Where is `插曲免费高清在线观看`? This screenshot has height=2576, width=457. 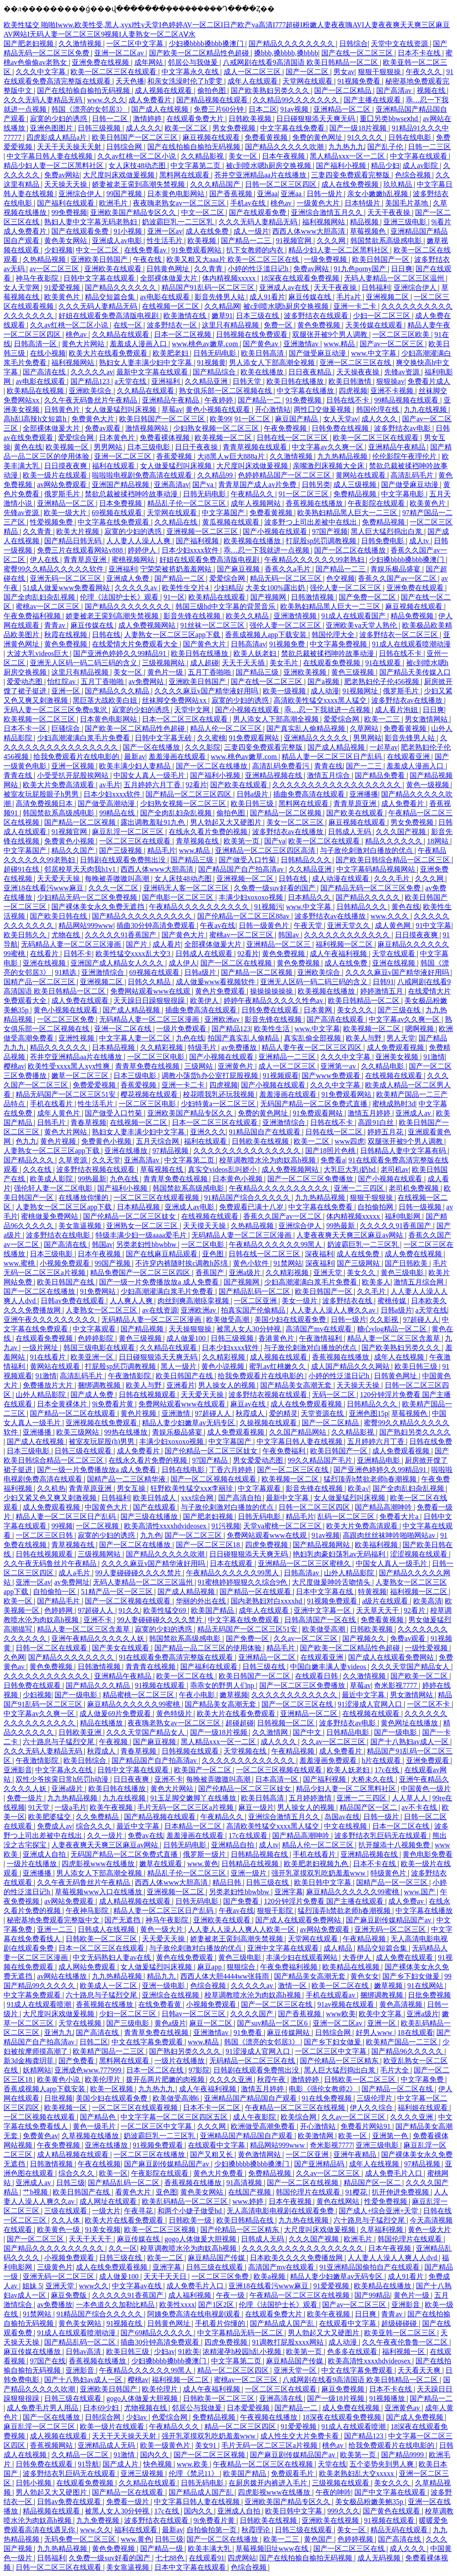
插曲免费高清在线观看 is located at coordinates (309, 794).